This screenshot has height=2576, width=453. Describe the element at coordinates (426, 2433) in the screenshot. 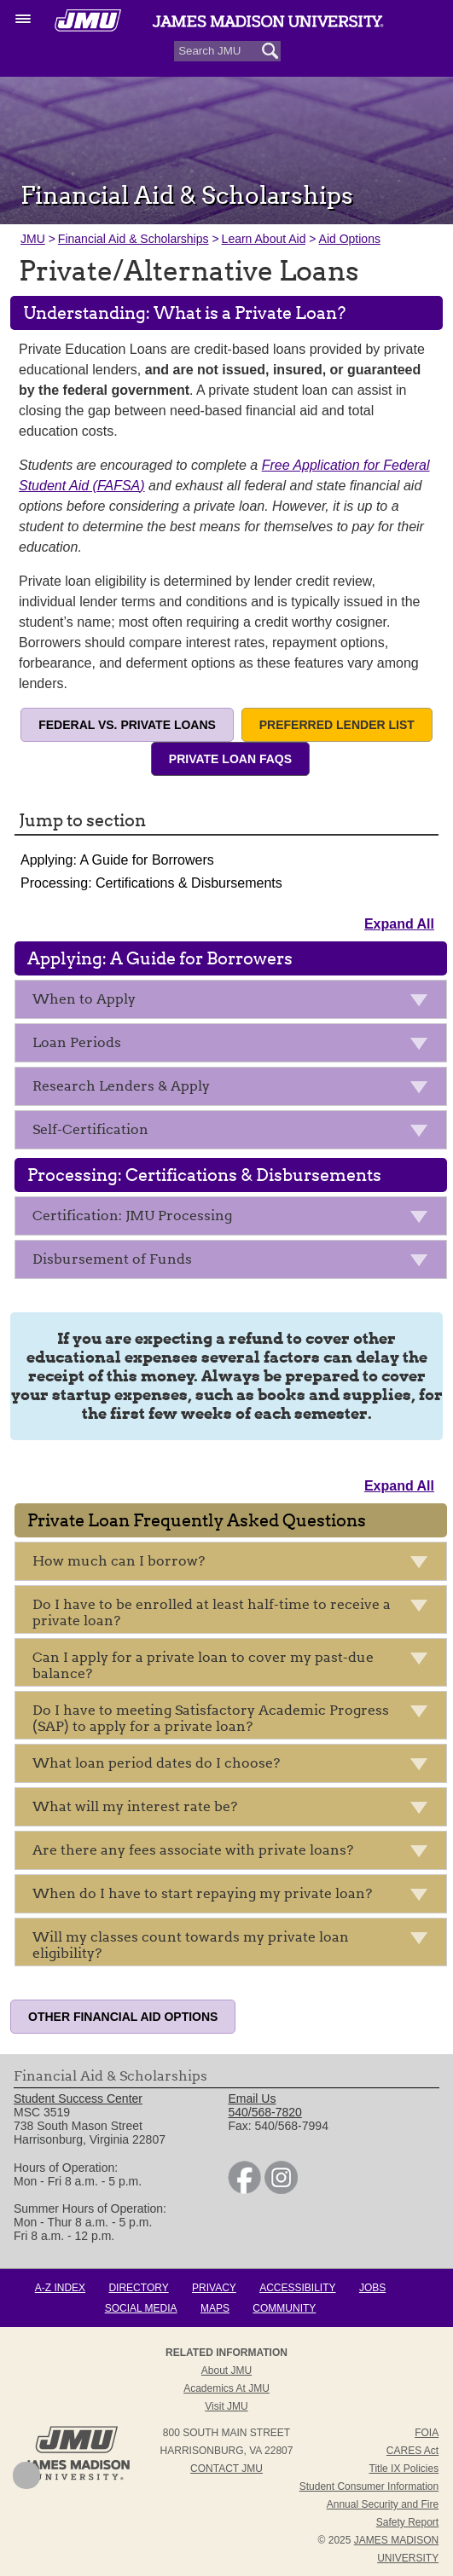

I see `FOIA` at that location.